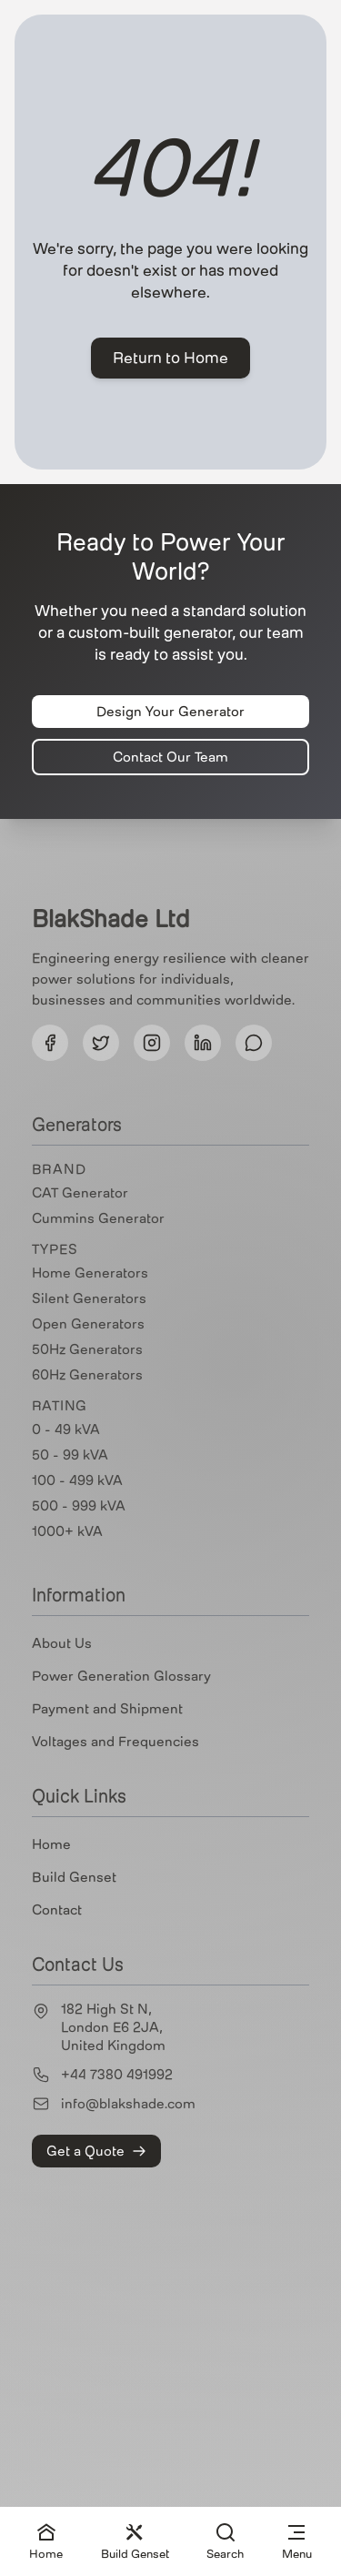 This screenshot has height=2576, width=341. I want to click on [Follow us on Twitter], so click(101, 1043).